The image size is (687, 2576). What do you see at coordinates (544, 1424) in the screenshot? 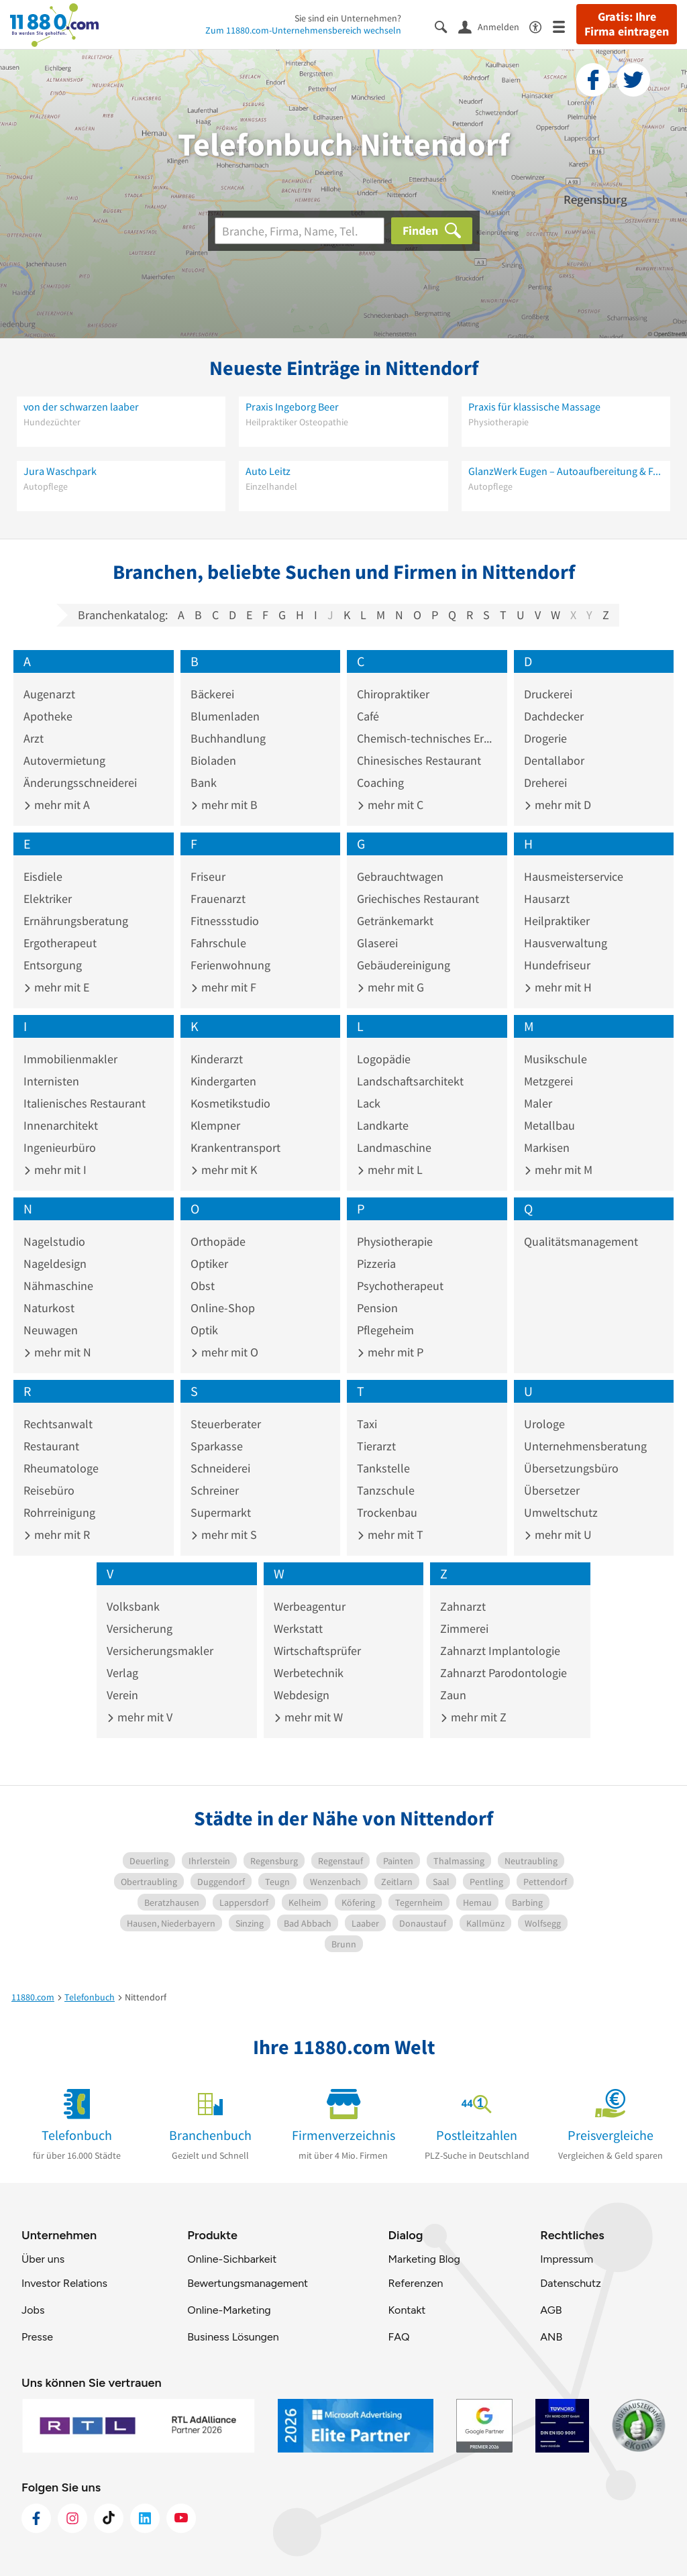
I see `Urologe` at bounding box center [544, 1424].